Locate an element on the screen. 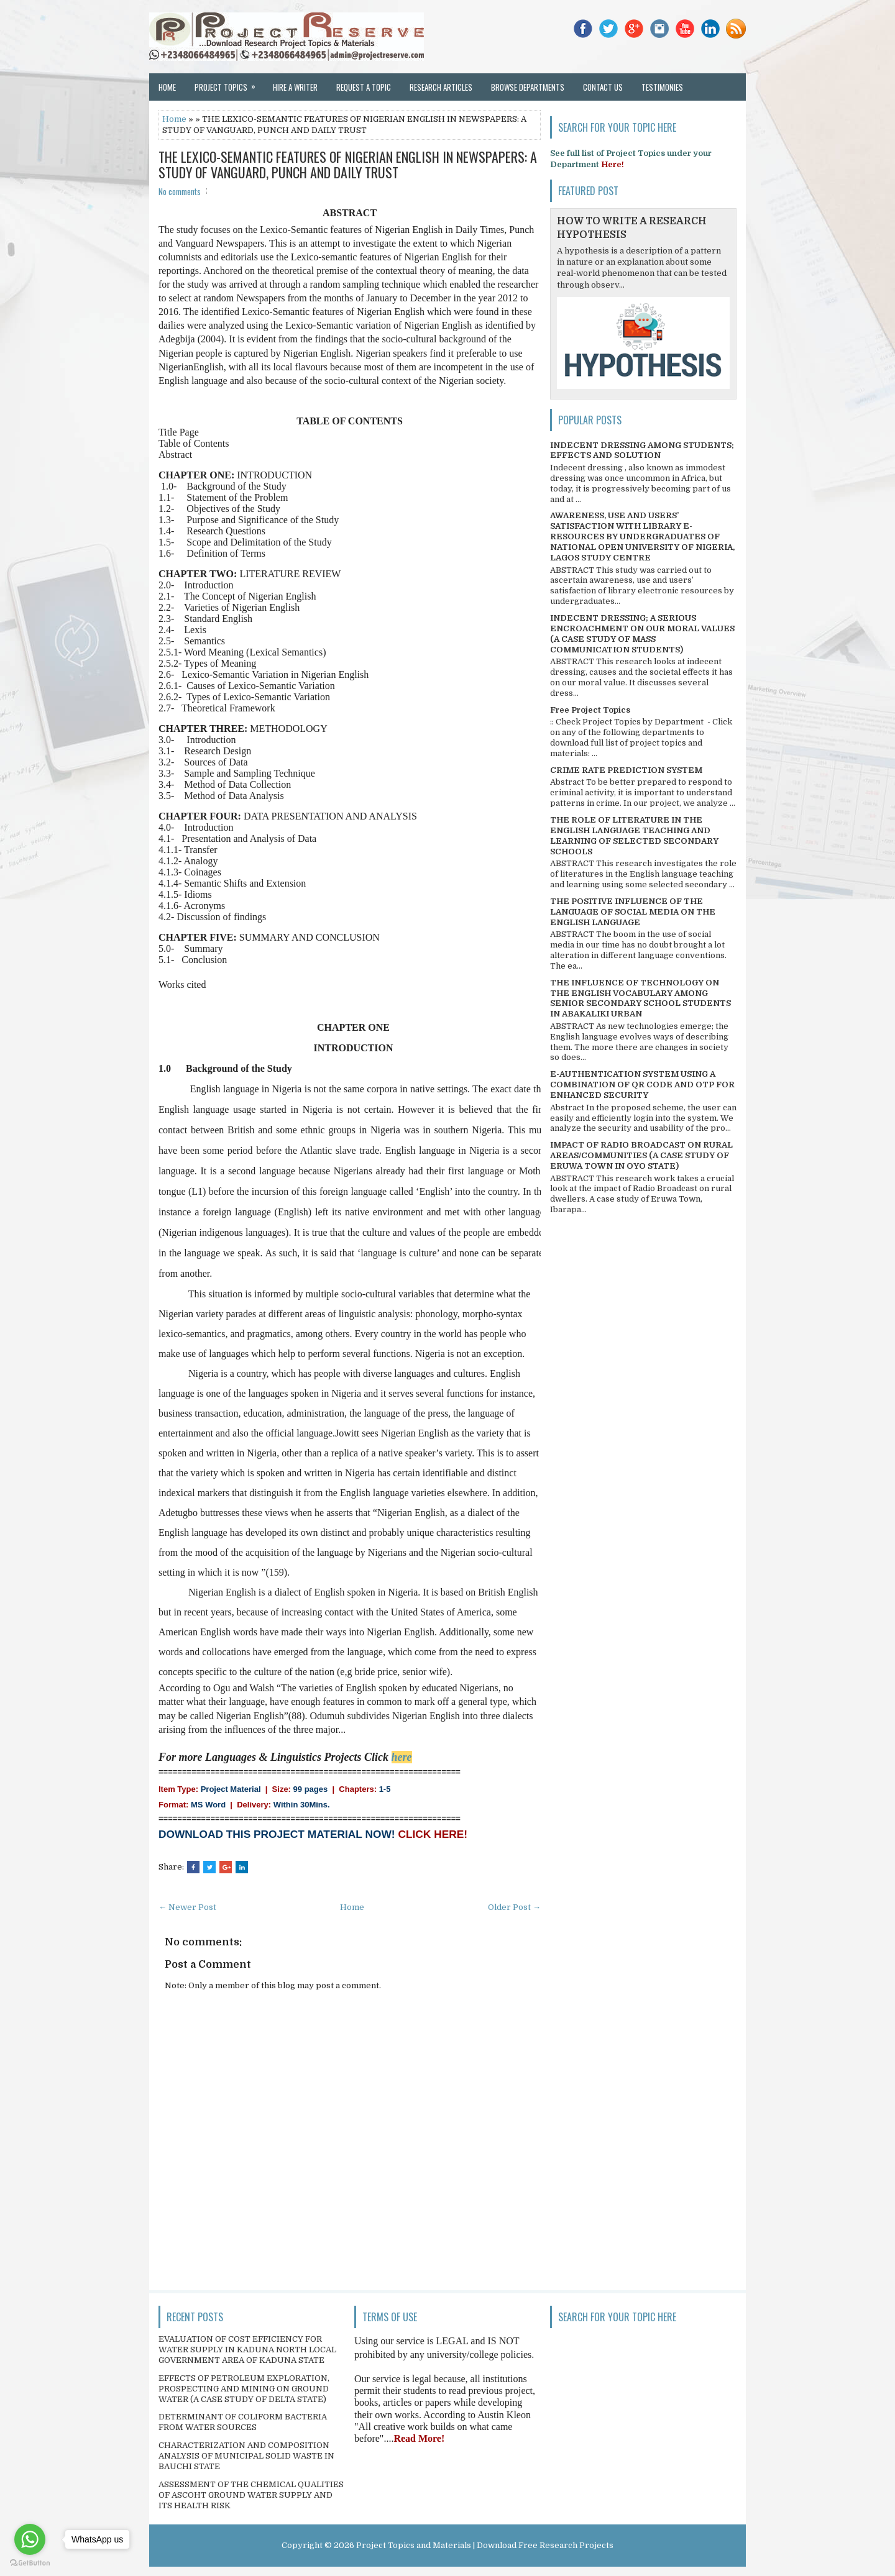  No comments is located at coordinates (179, 191).